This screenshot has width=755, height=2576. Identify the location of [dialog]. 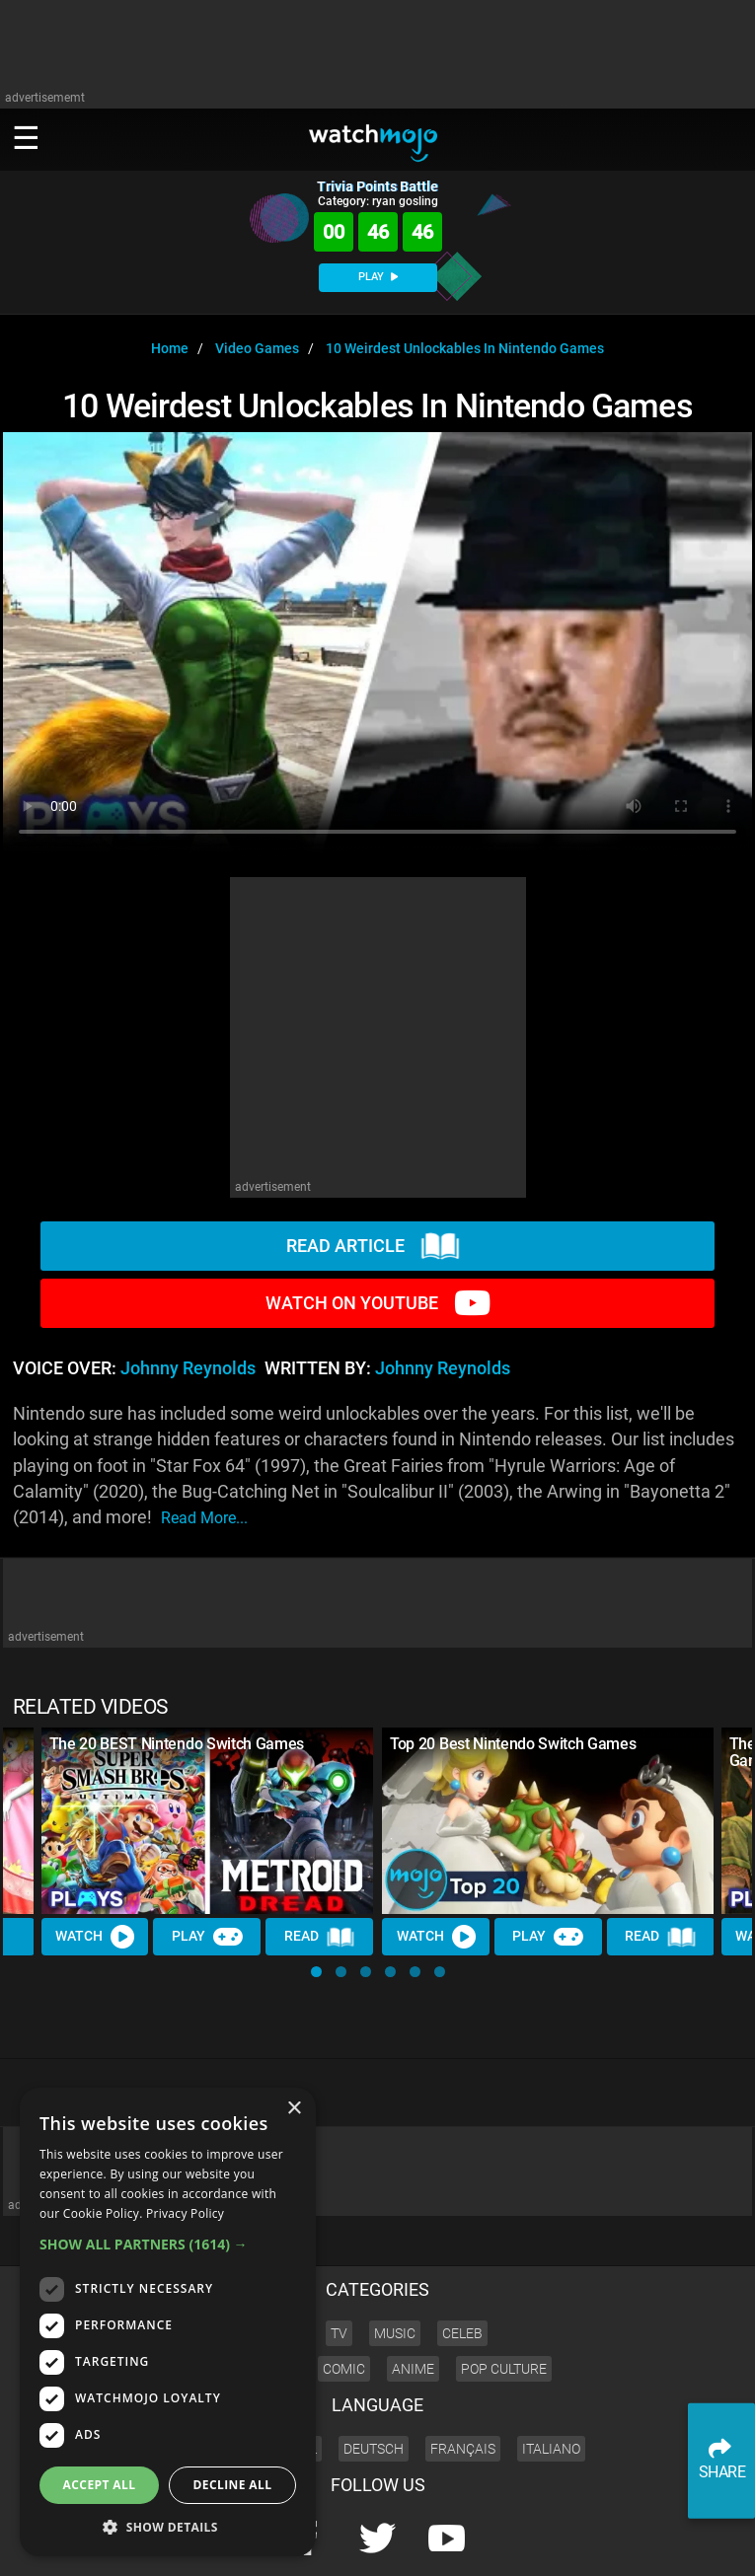
(168, 2322).